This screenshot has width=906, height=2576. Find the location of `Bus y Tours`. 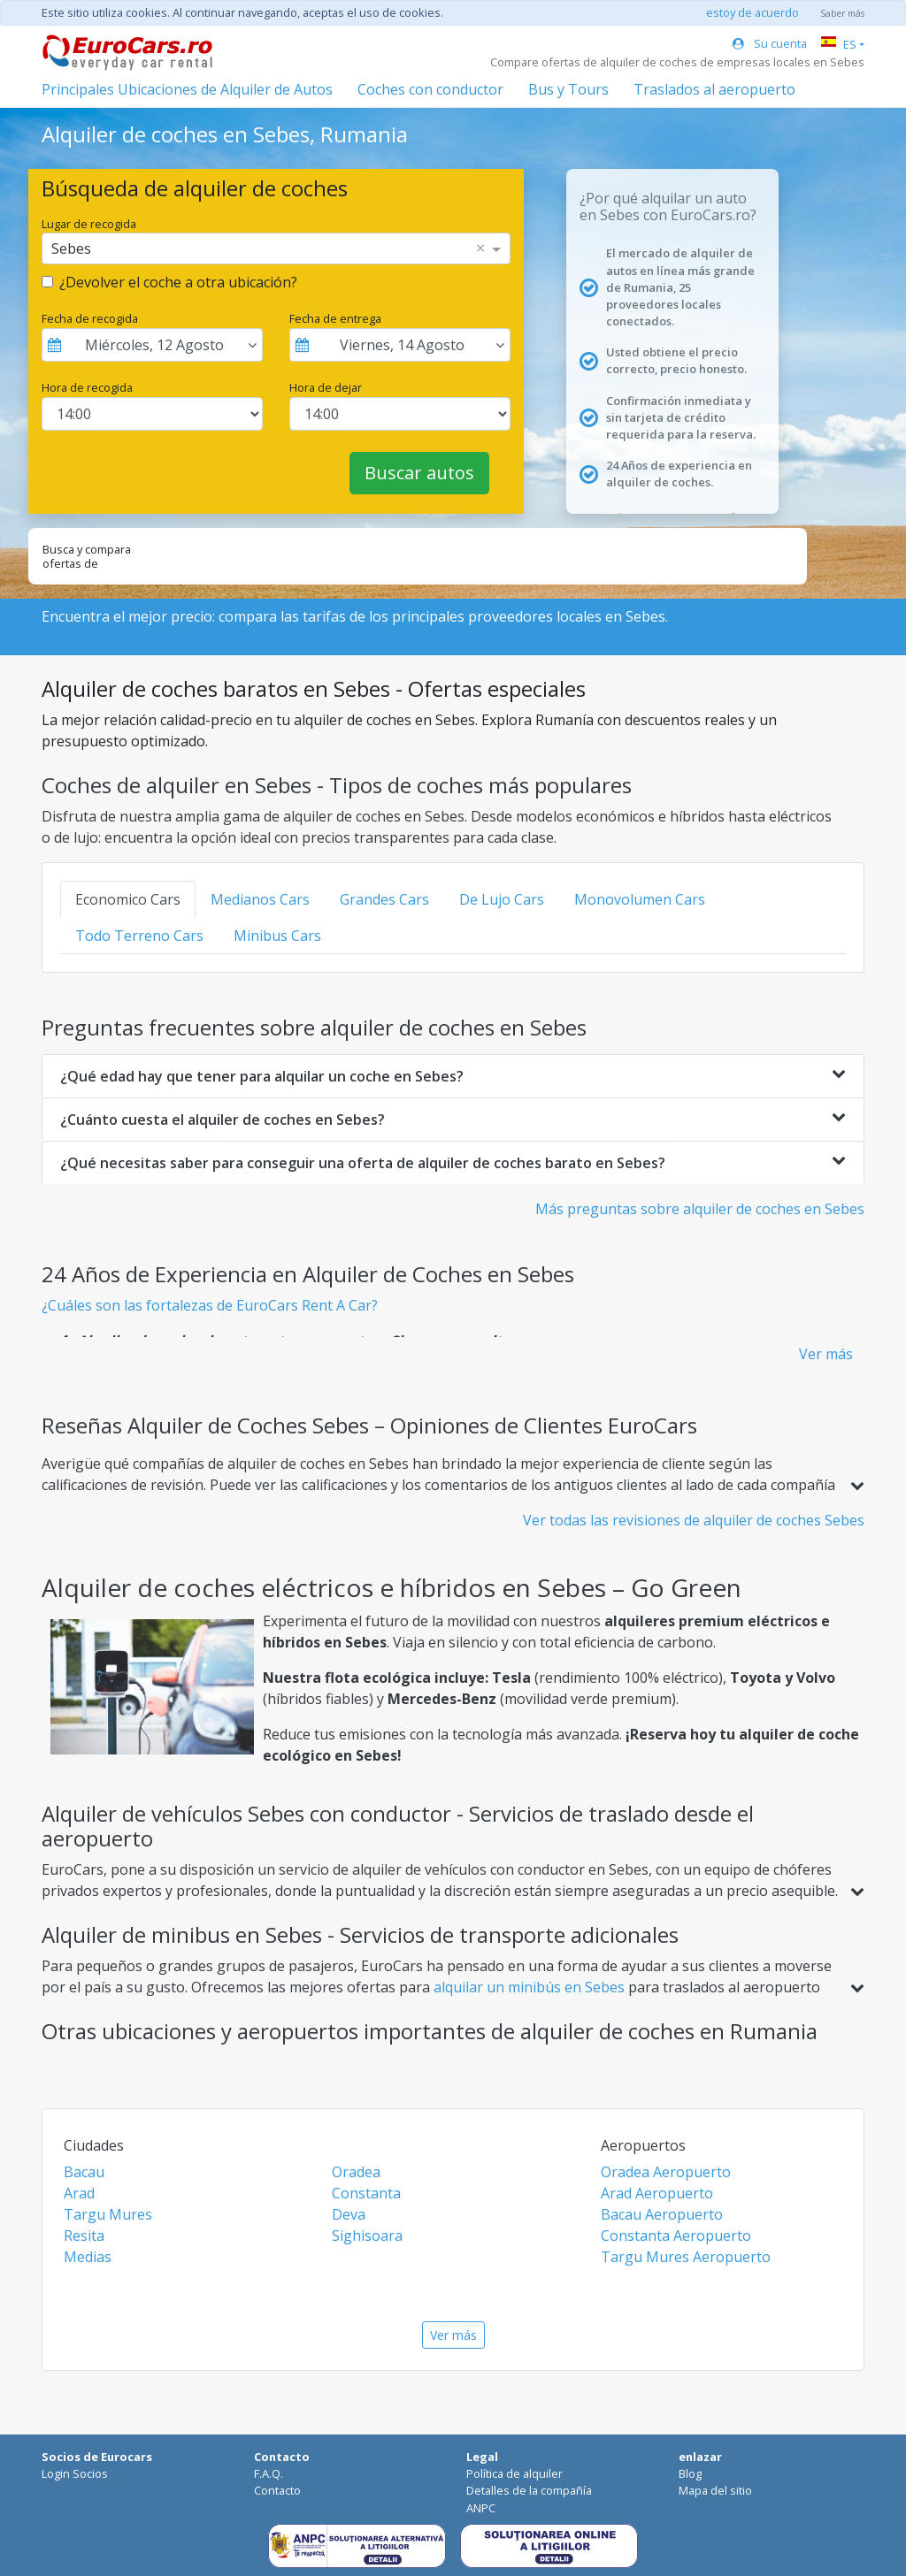

Bus y Tours is located at coordinates (568, 89).